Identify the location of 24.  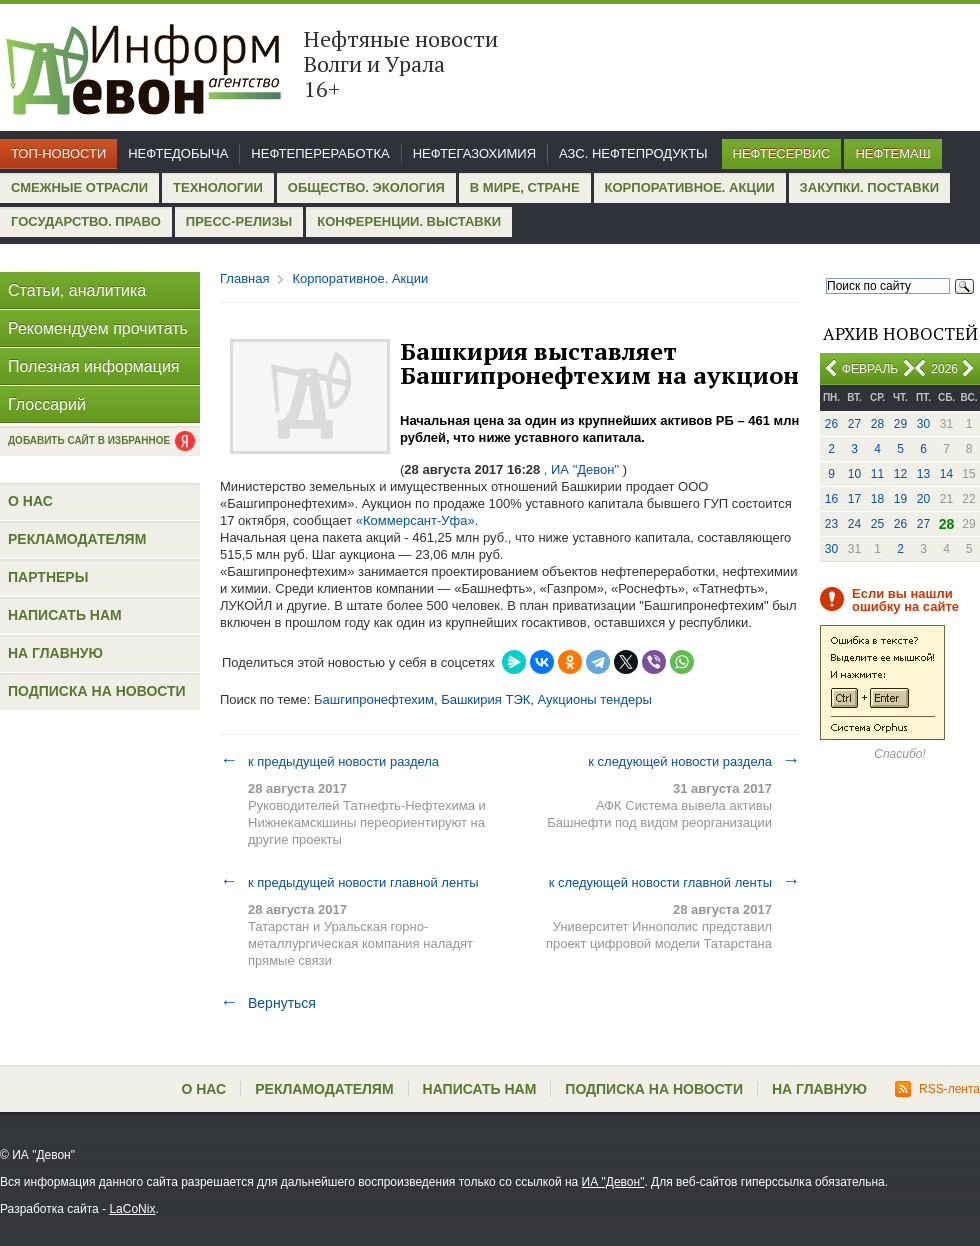
(854, 524).